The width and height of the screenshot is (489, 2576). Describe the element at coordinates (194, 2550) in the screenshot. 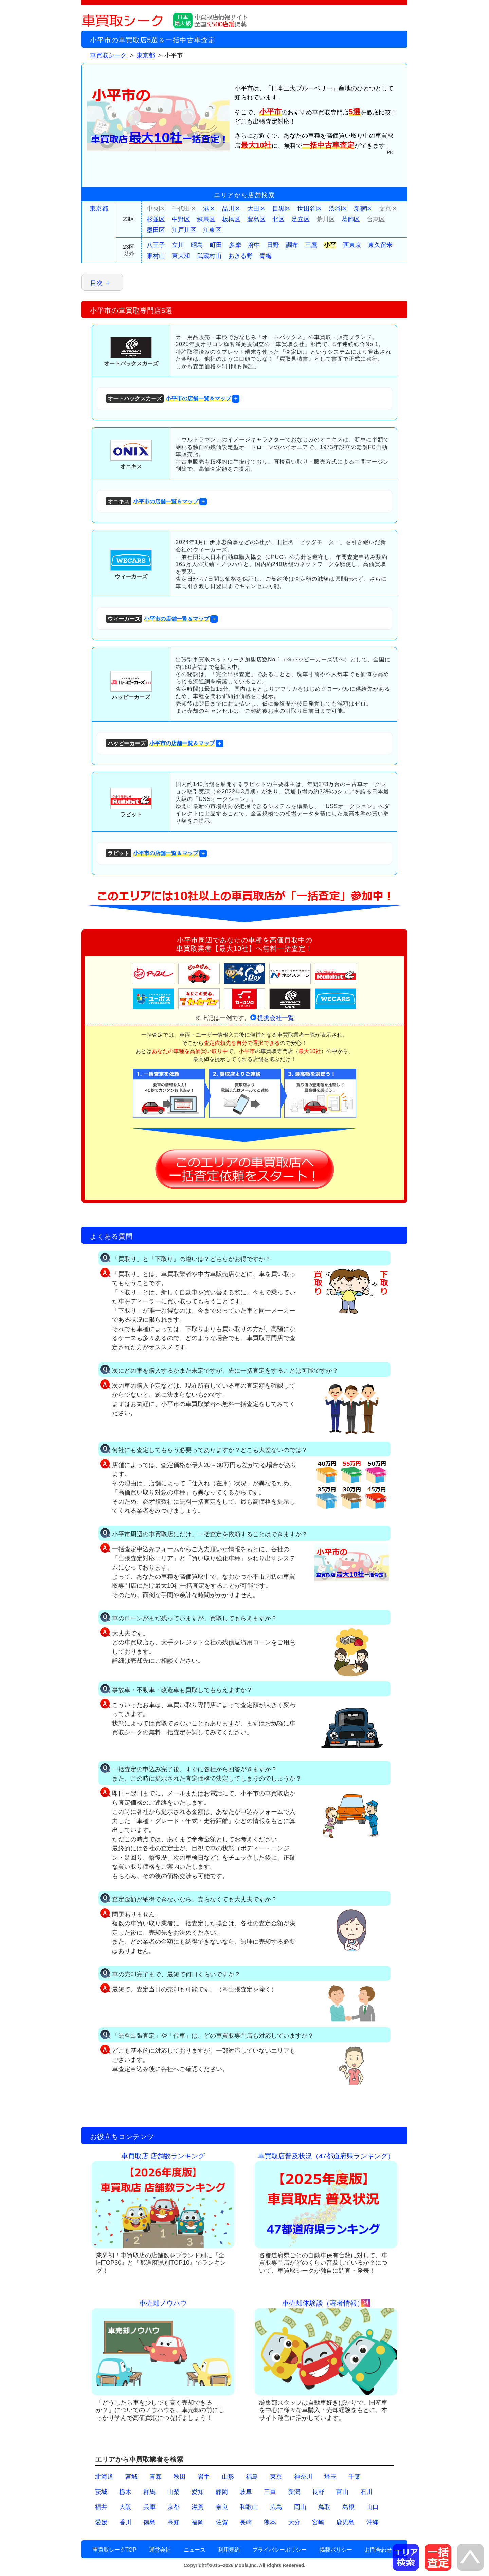

I see `ニュース` at that location.